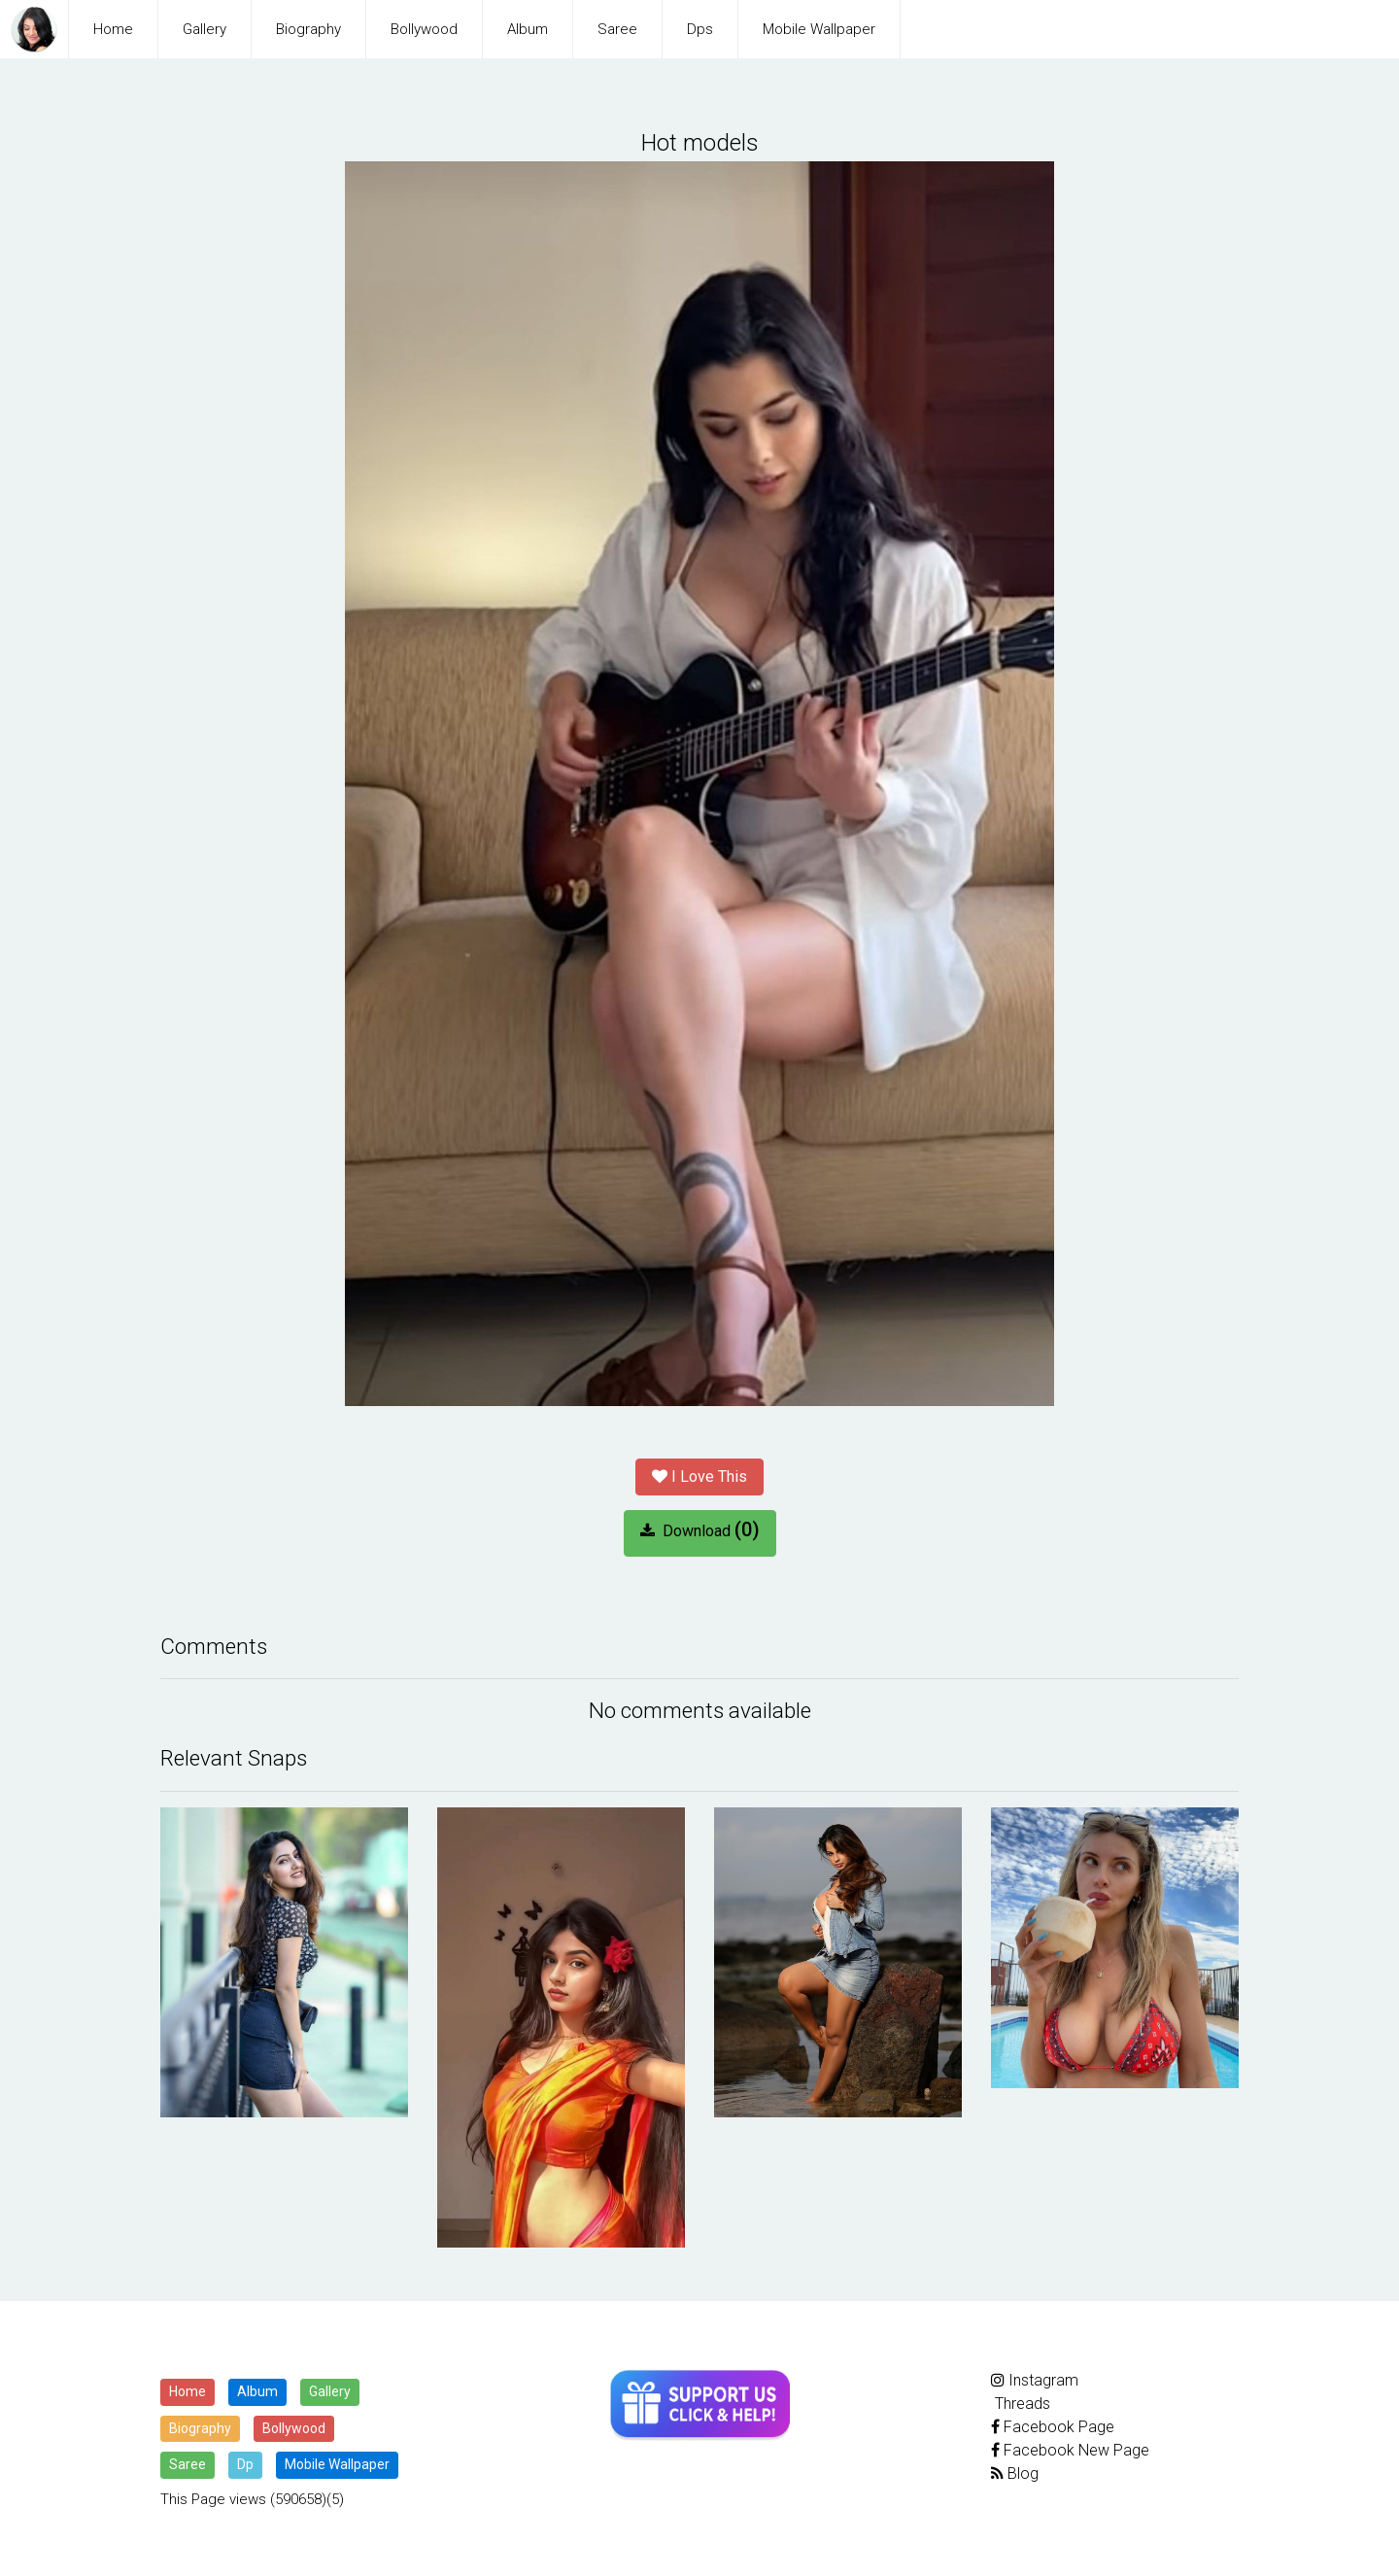 The image size is (1399, 2576). Describe the element at coordinates (819, 29) in the screenshot. I see `Mobile Wallpaper` at that location.